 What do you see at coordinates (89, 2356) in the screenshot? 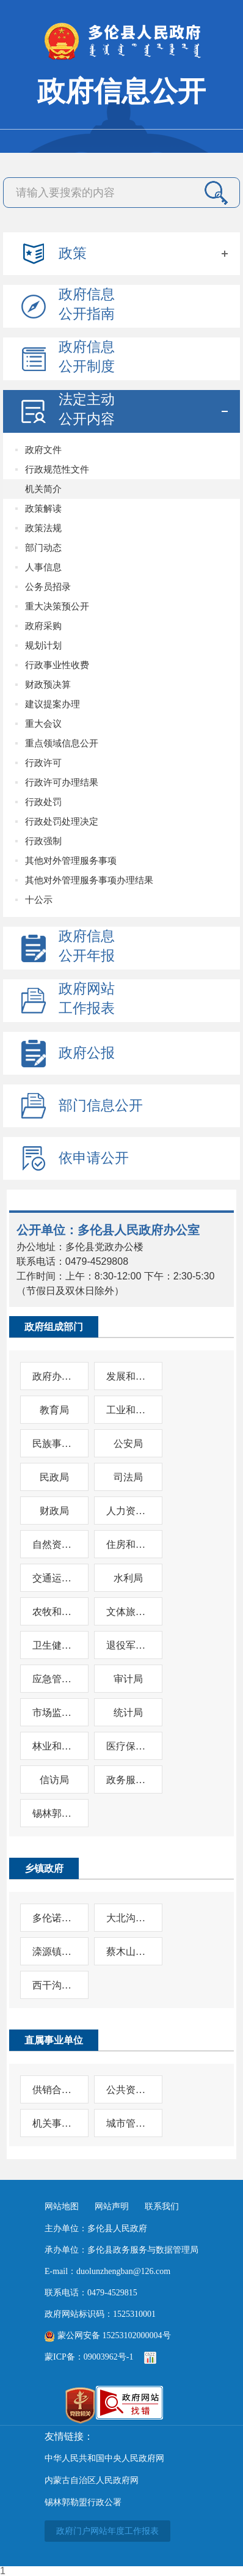
I see `蒙ICP备：09003962号-1` at bounding box center [89, 2356].